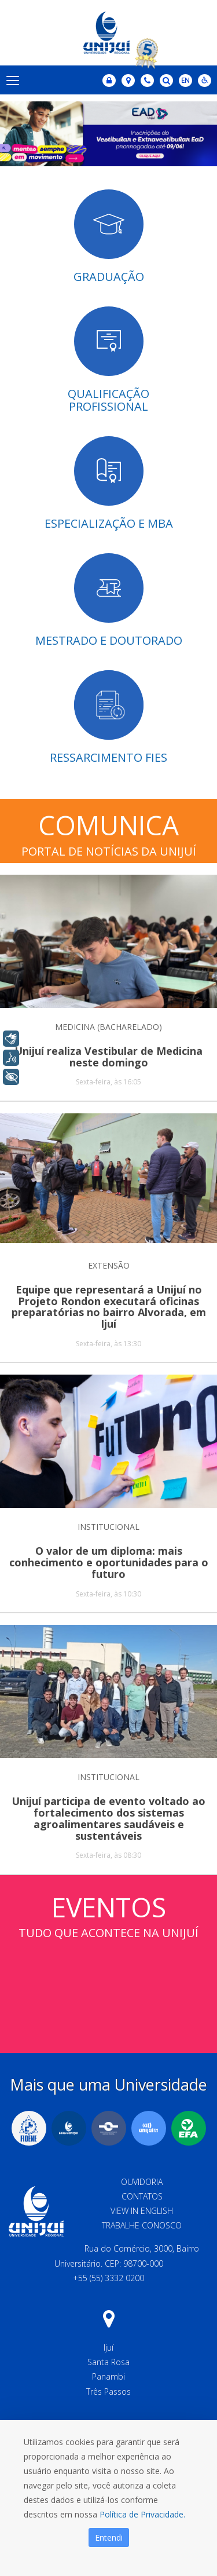  What do you see at coordinates (108, 2391) in the screenshot?
I see `Três Passos` at bounding box center [108, 2391].